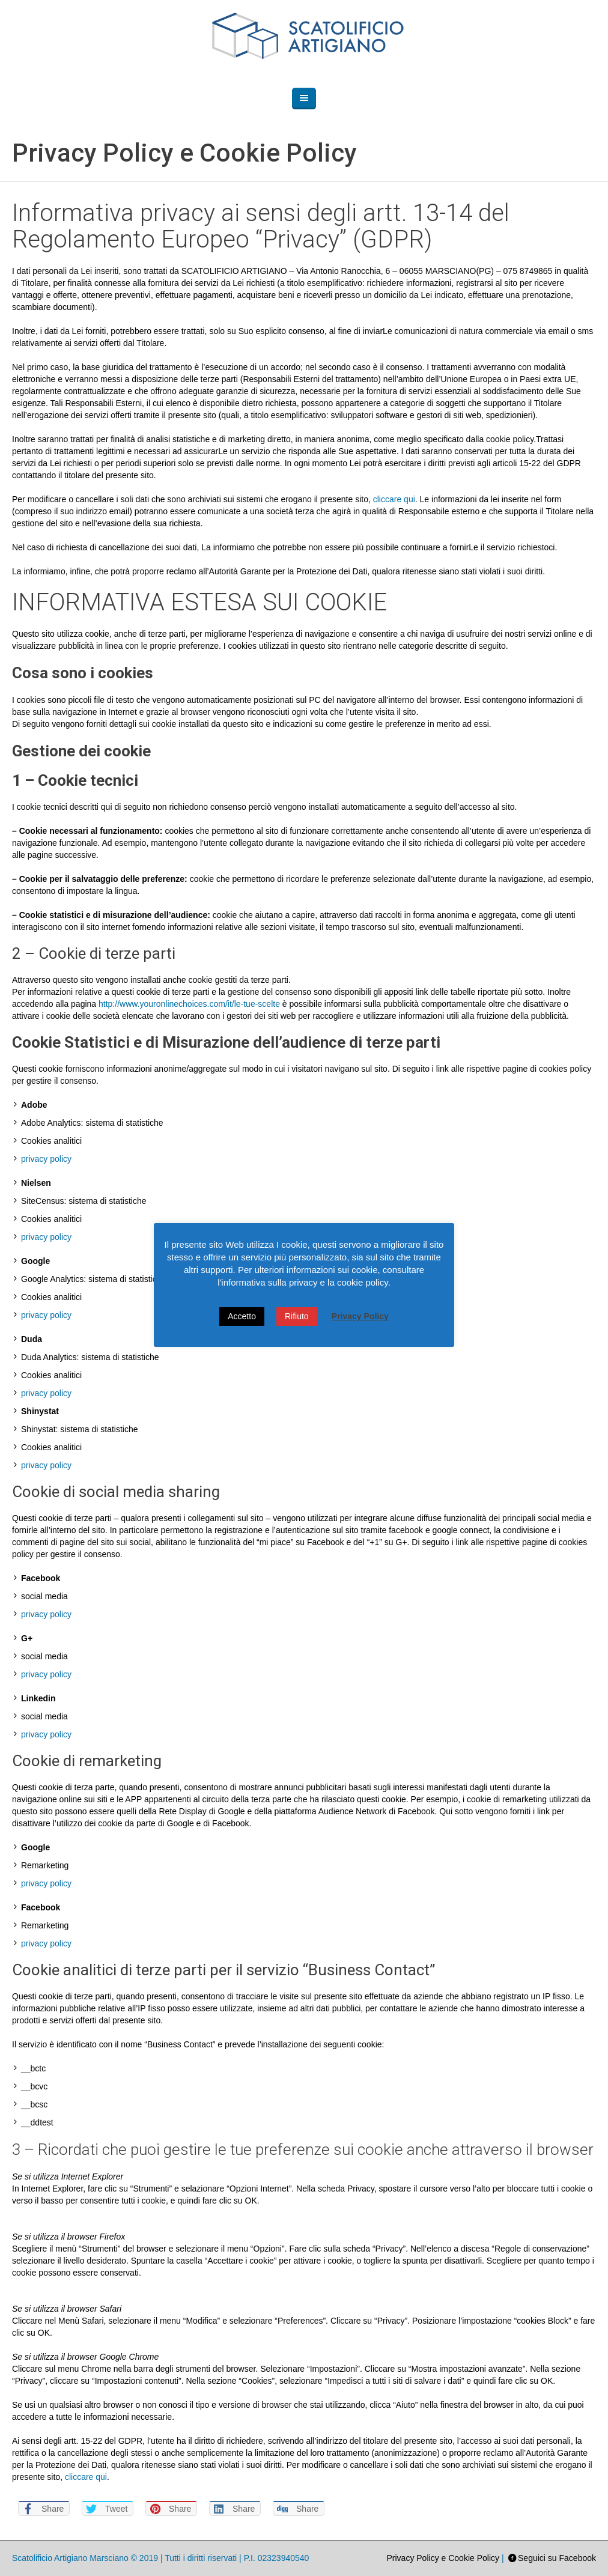  Describe the element at coordinates (443, 2558) in the screenshot. I see `Privacy Policy e Cookie Policy` at that location.